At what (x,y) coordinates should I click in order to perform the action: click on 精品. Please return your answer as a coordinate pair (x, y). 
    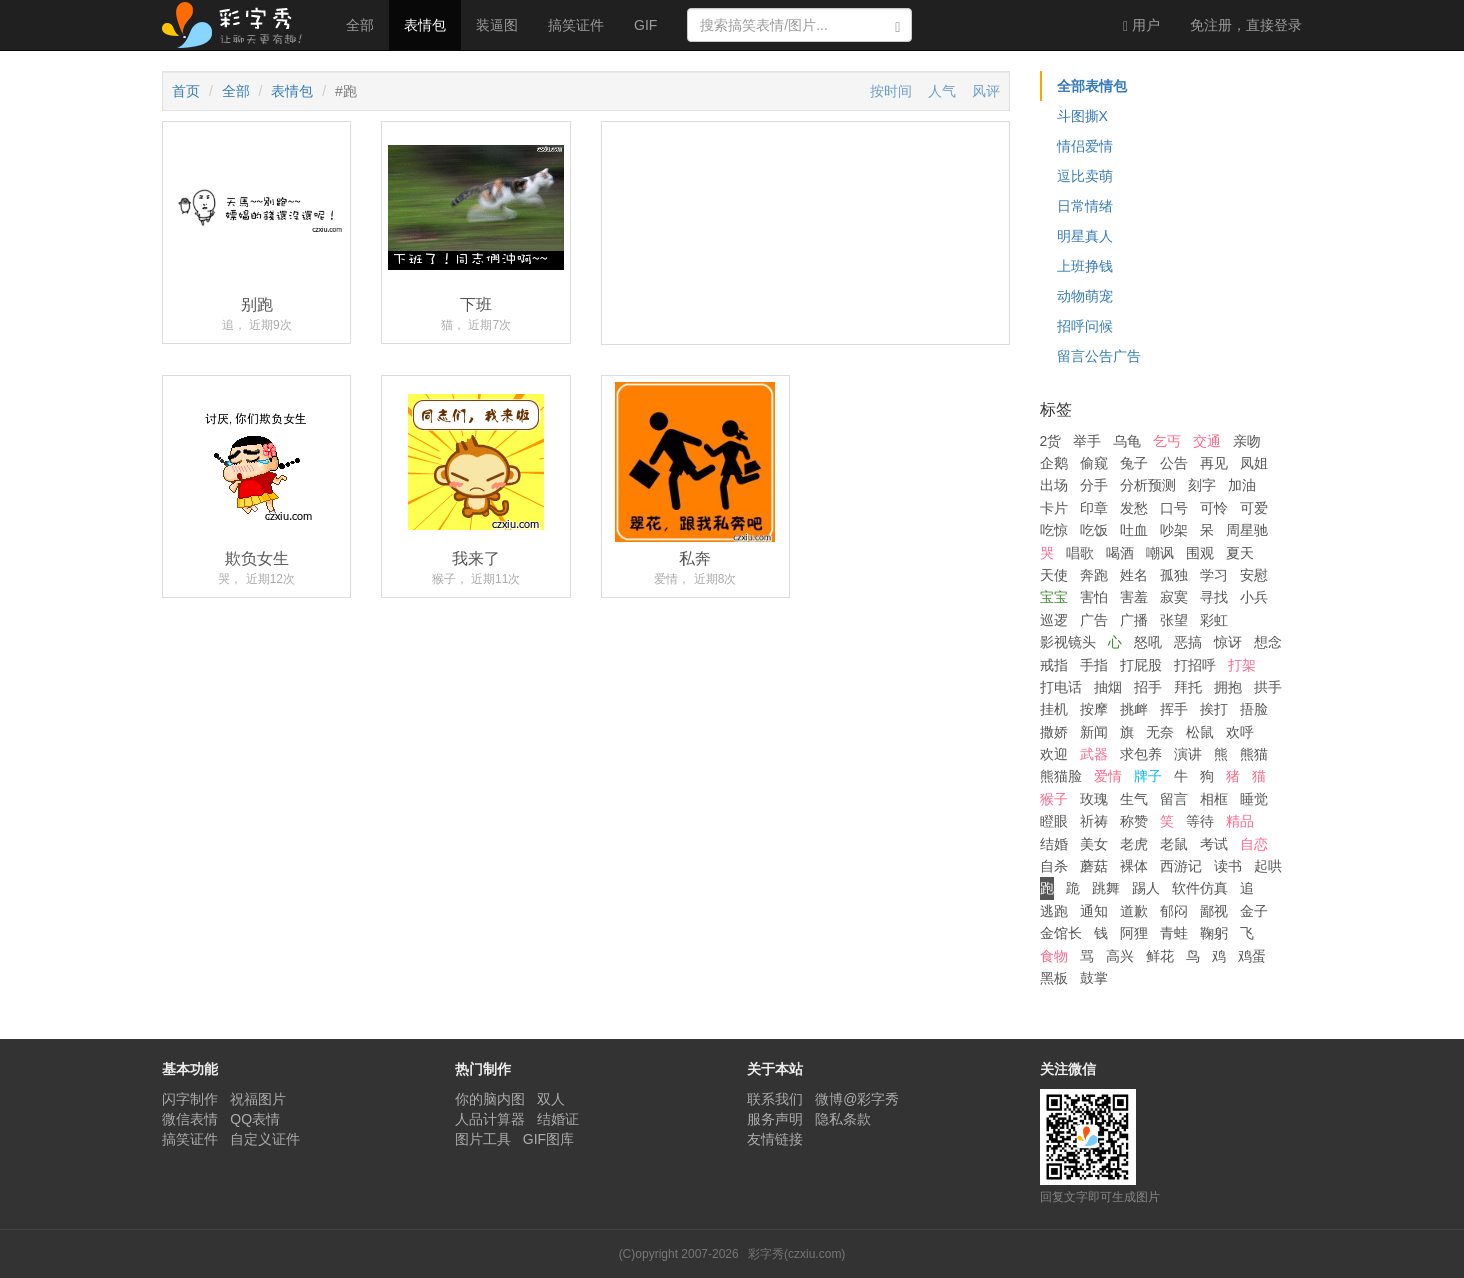
    Looking at the image, I should click on (1240, 821).